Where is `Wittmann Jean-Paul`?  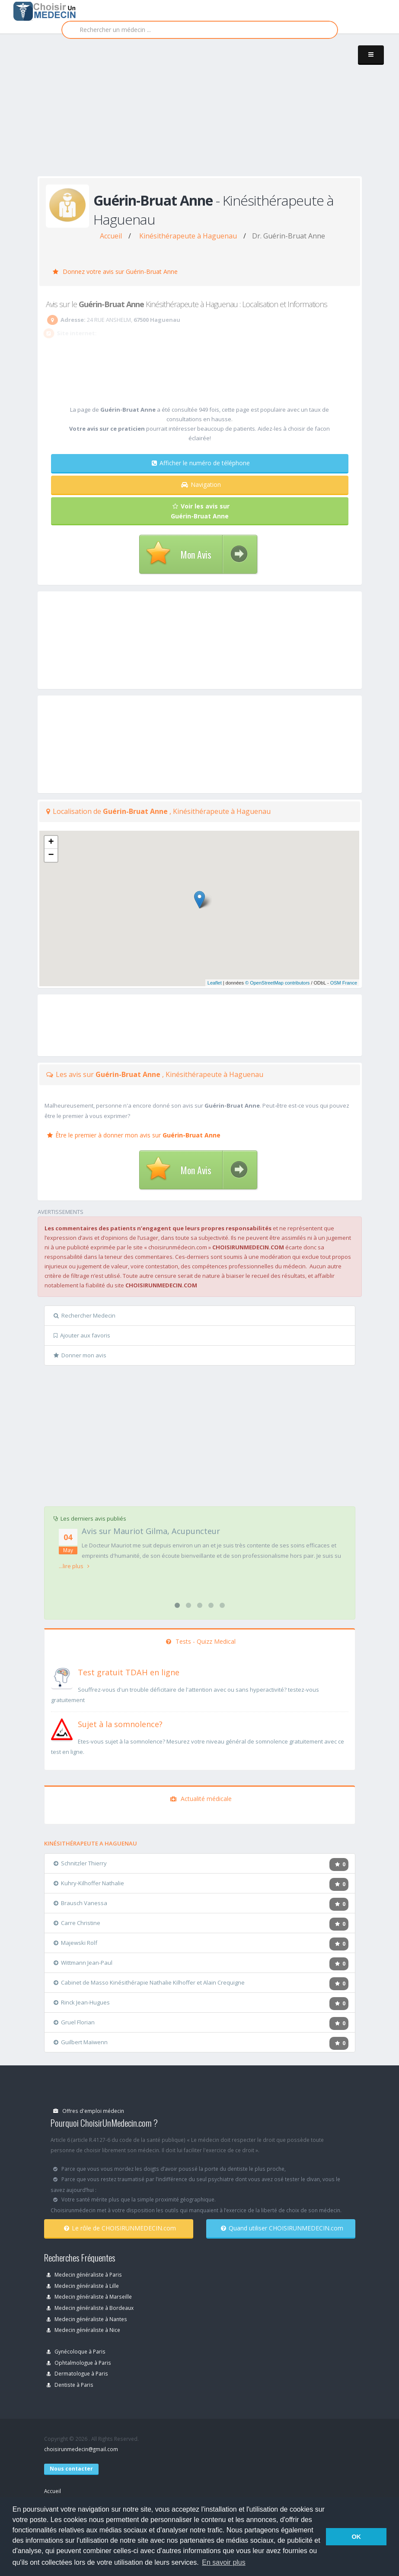
Wittmann Jean-Paul is located at coordinates (83, 1962).